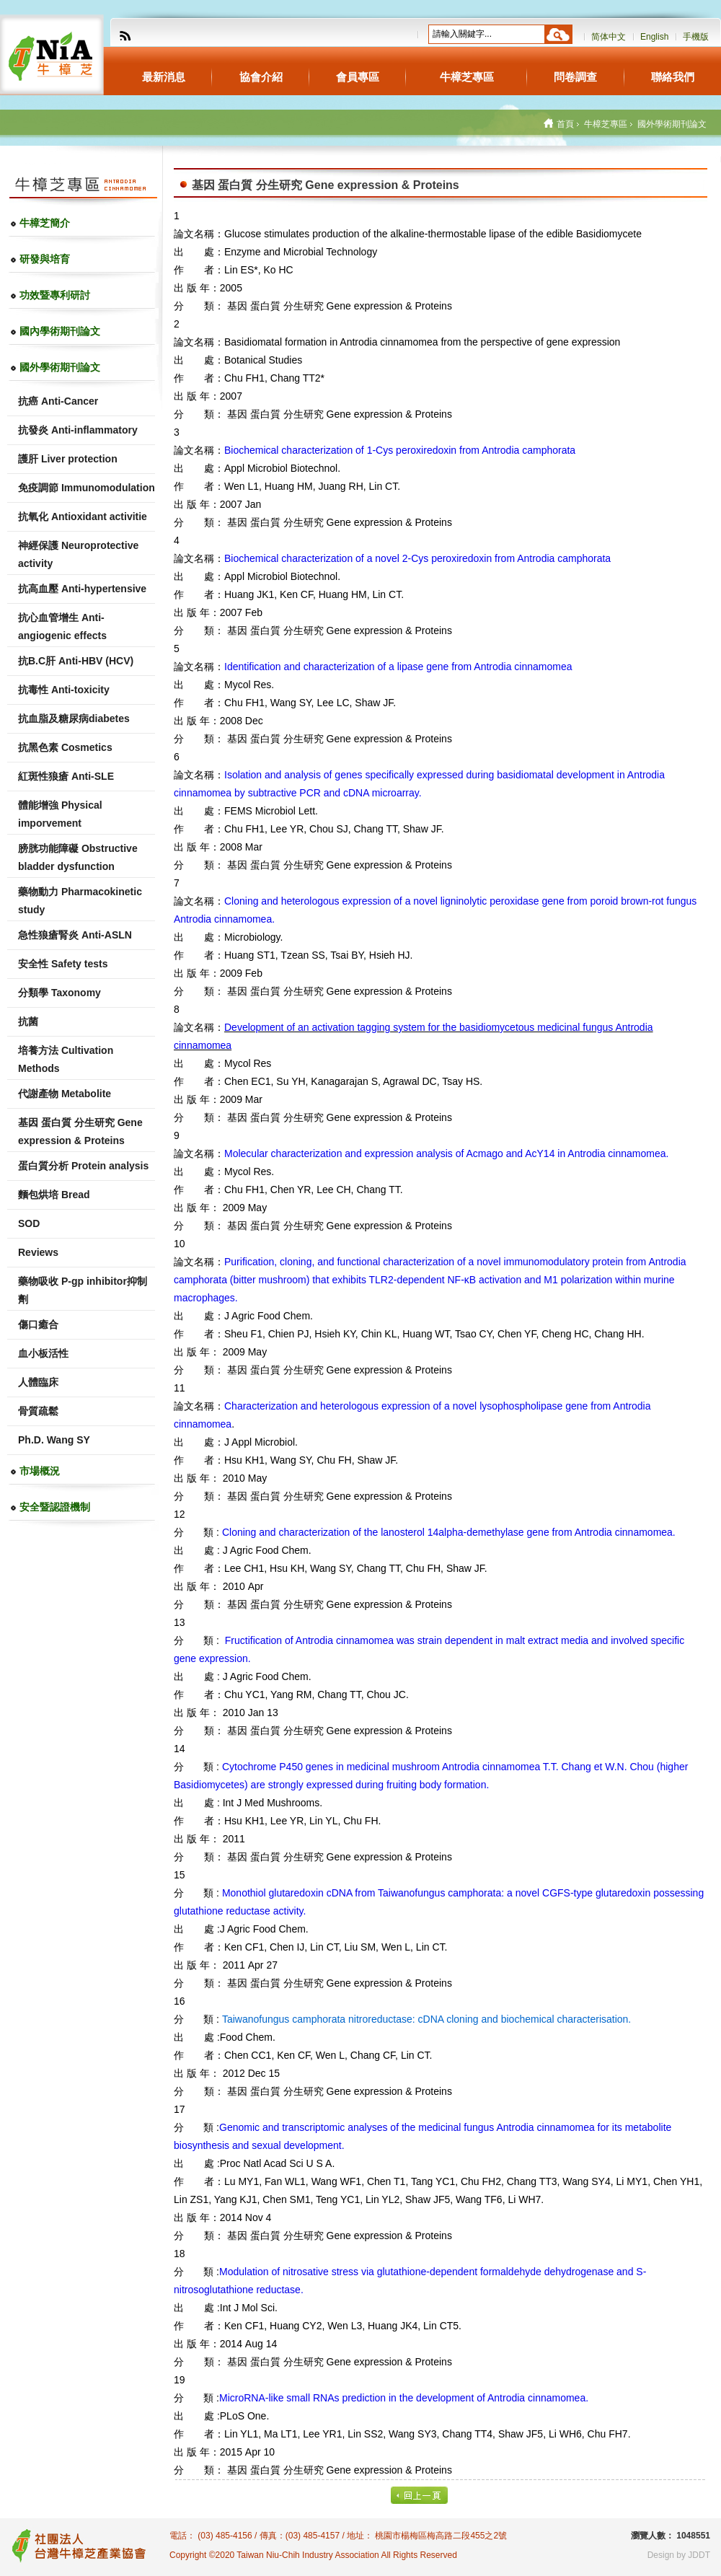 This screenshot has width=721, height=2576. I want to click on 市場概況, so click(39, 1471).